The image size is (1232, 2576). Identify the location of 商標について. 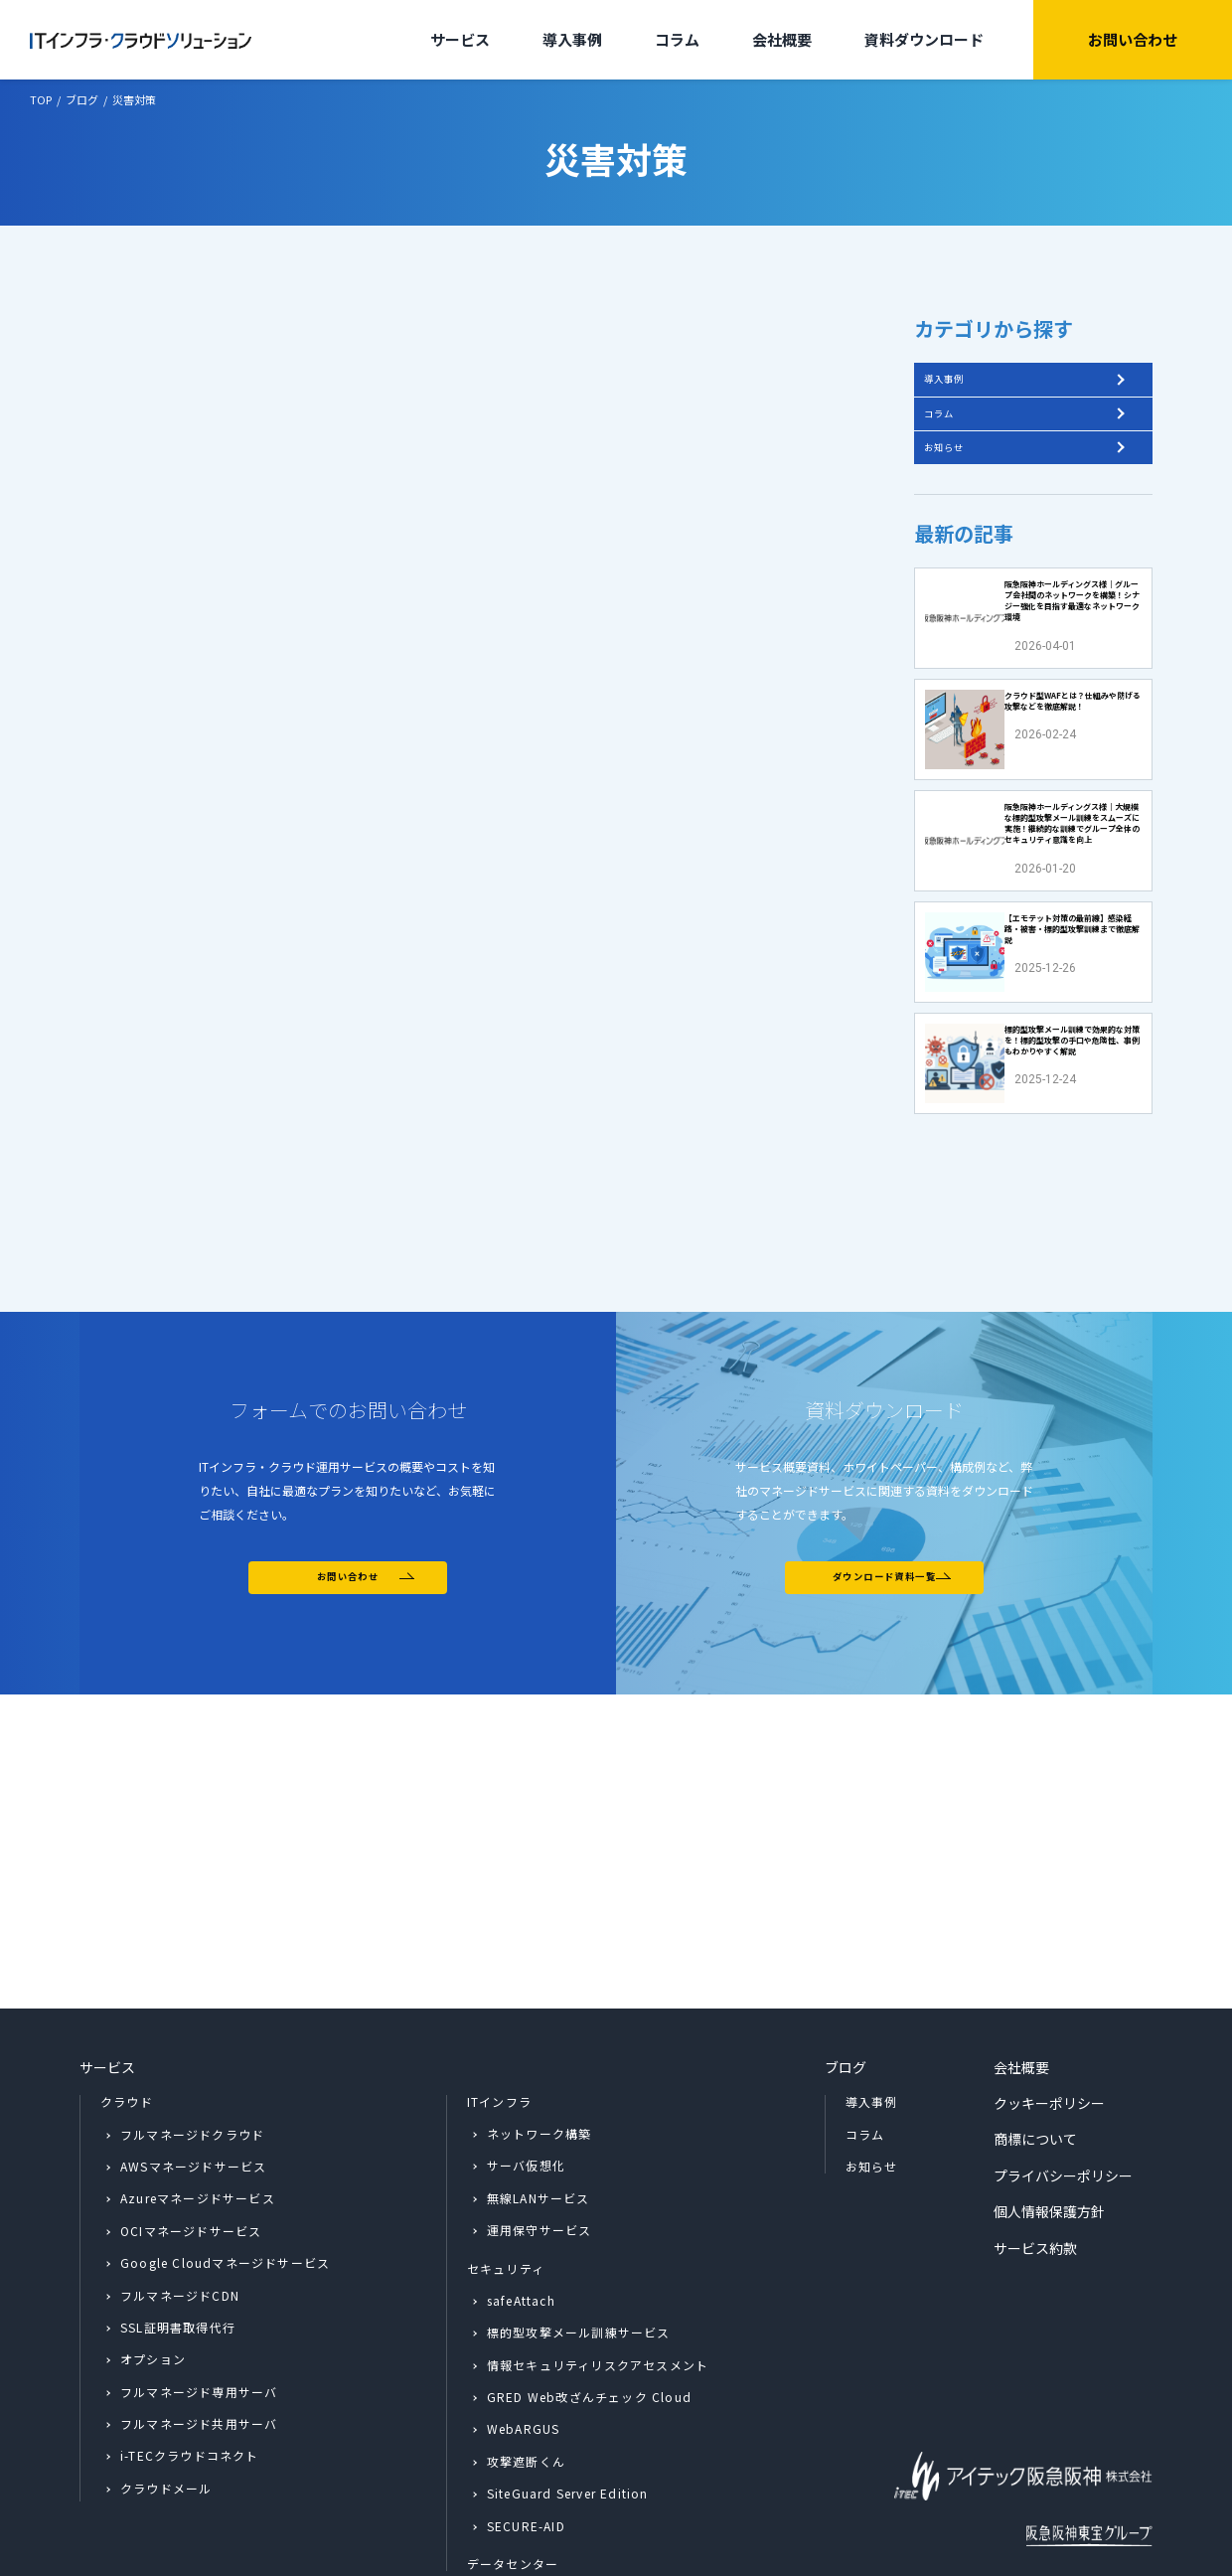
(1035, 2053).